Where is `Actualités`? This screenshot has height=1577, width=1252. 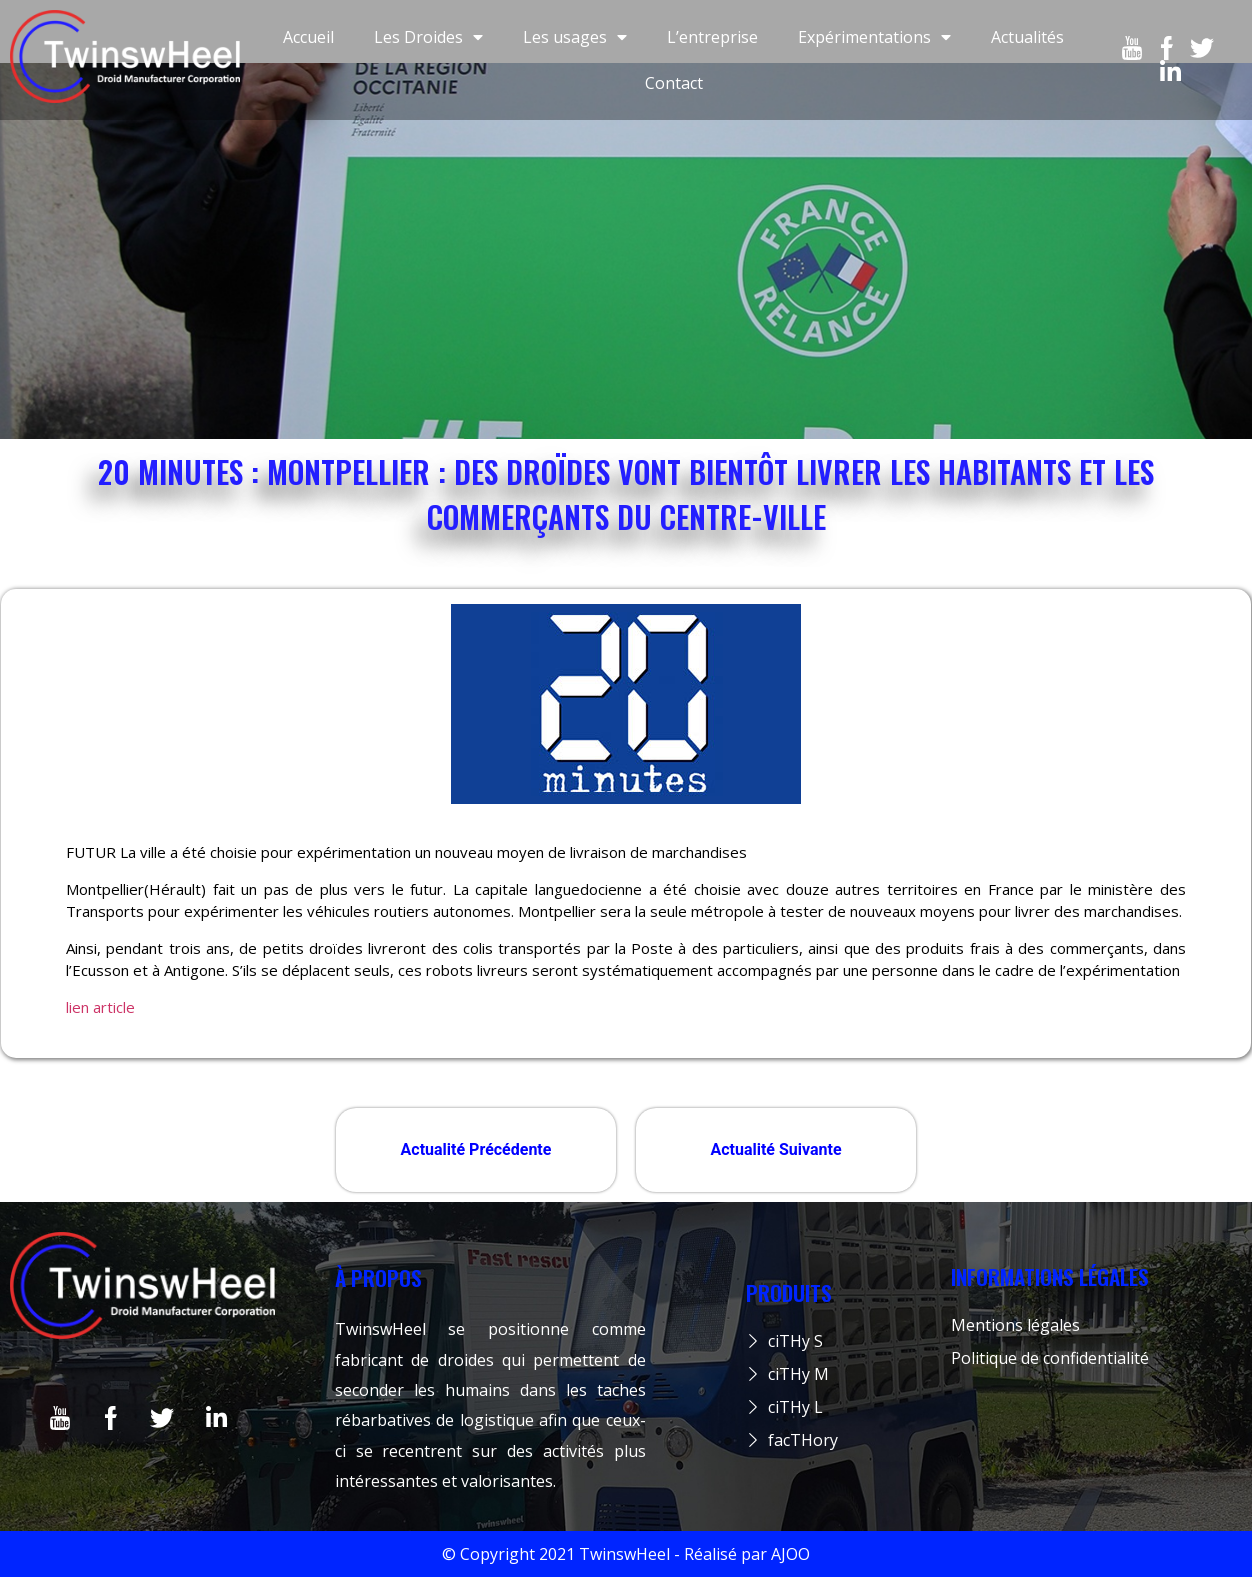 Actualités is located at coordinates (1027, 37).